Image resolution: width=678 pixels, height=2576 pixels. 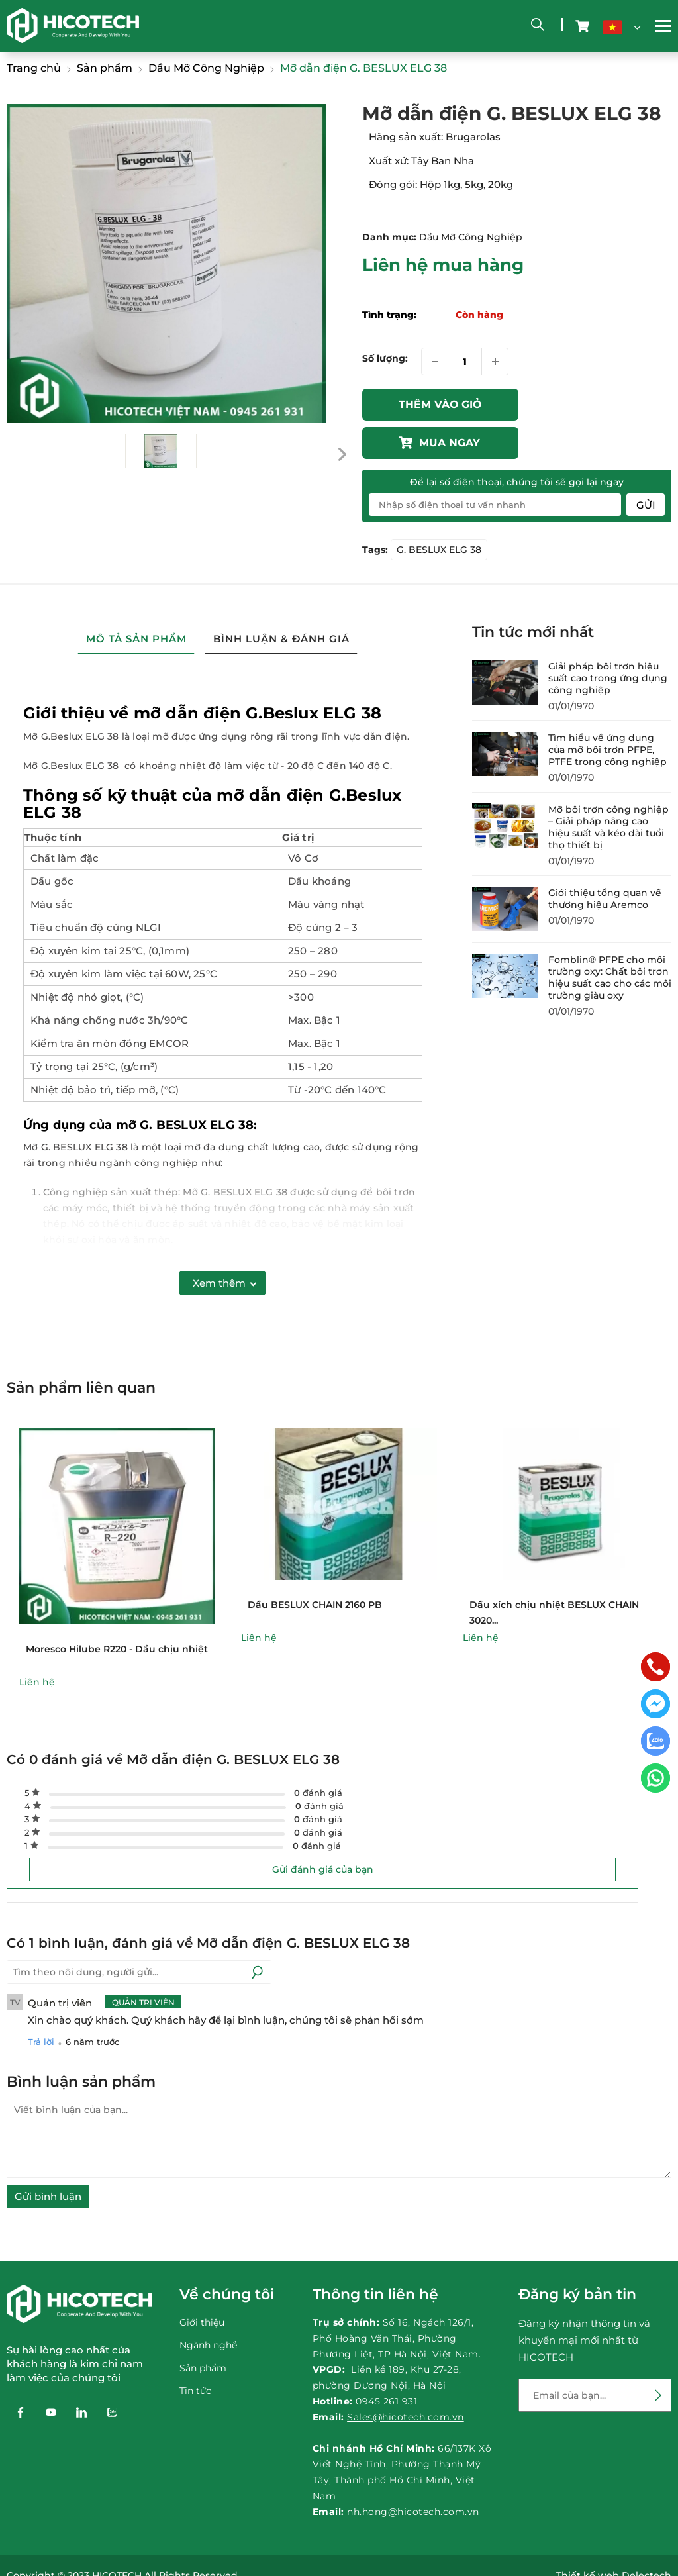 What do you see at coordinates (322, 1832) in the screenshot?
I see `Gửi đánh giá của bạn` at bounding box center [322, 1832].